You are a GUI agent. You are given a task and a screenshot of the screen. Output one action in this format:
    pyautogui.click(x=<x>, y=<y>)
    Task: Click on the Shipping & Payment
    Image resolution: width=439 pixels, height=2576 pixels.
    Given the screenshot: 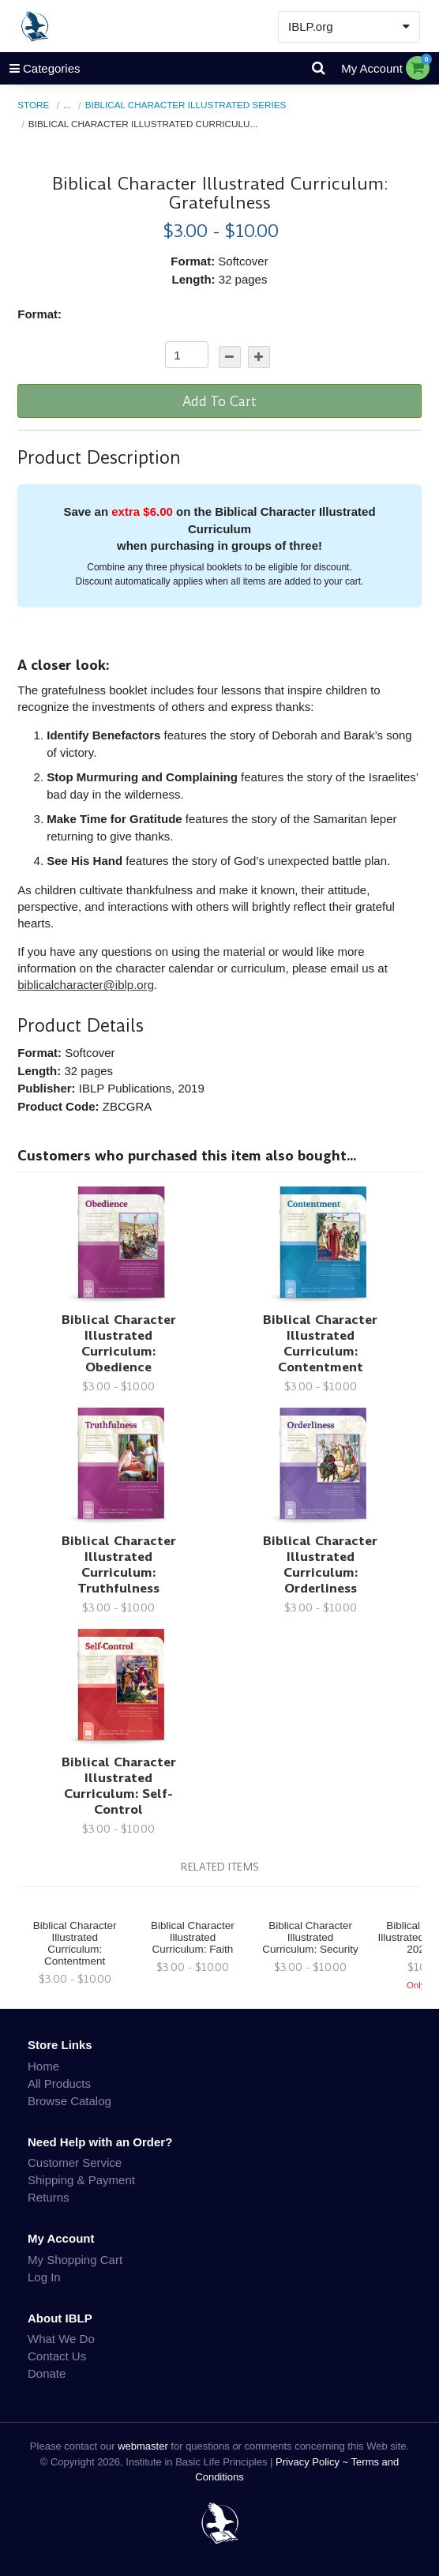 What is the action you would take?
    pyautogui.click(x=81, y=2180)
    